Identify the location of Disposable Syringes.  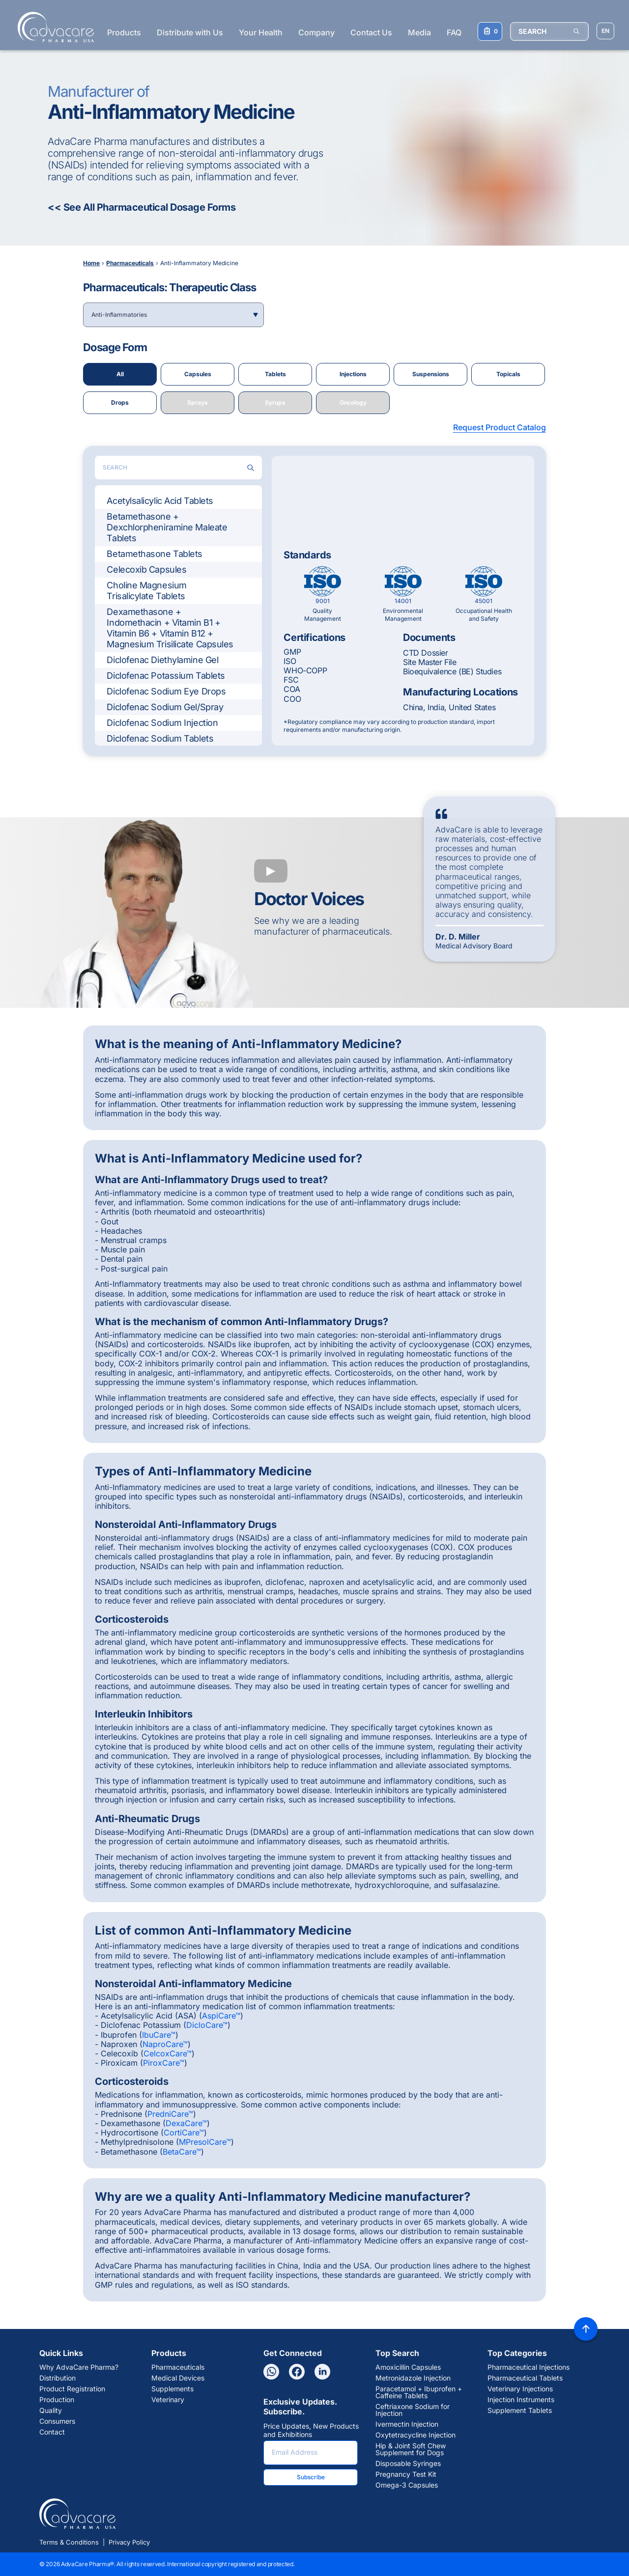
(408, 2463).